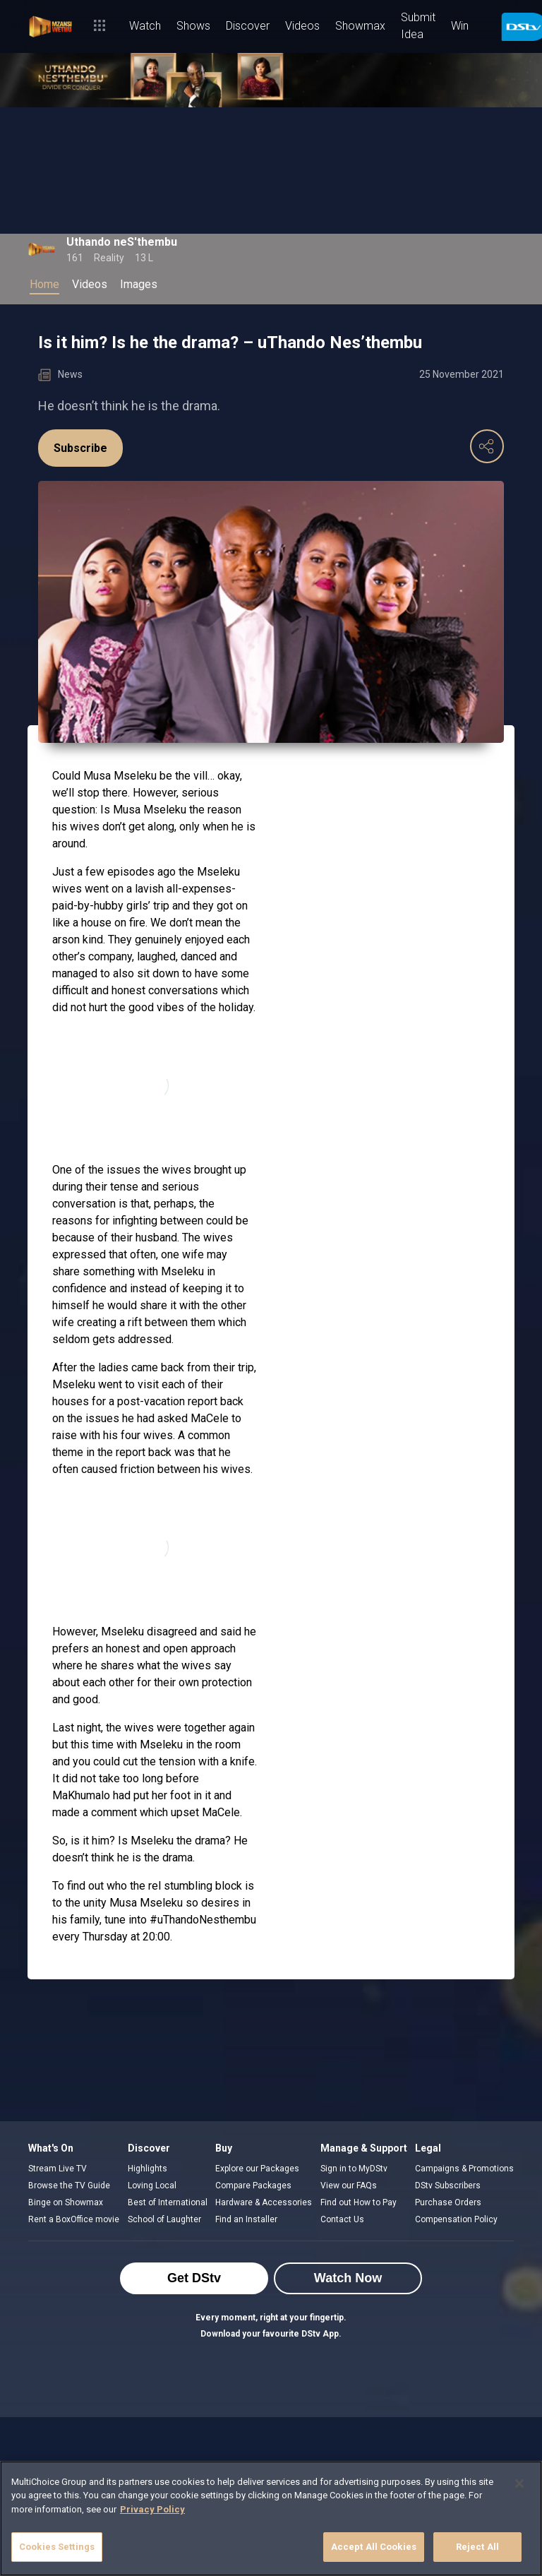  I want to click on Find out How to Pay, so click(358, 2202).